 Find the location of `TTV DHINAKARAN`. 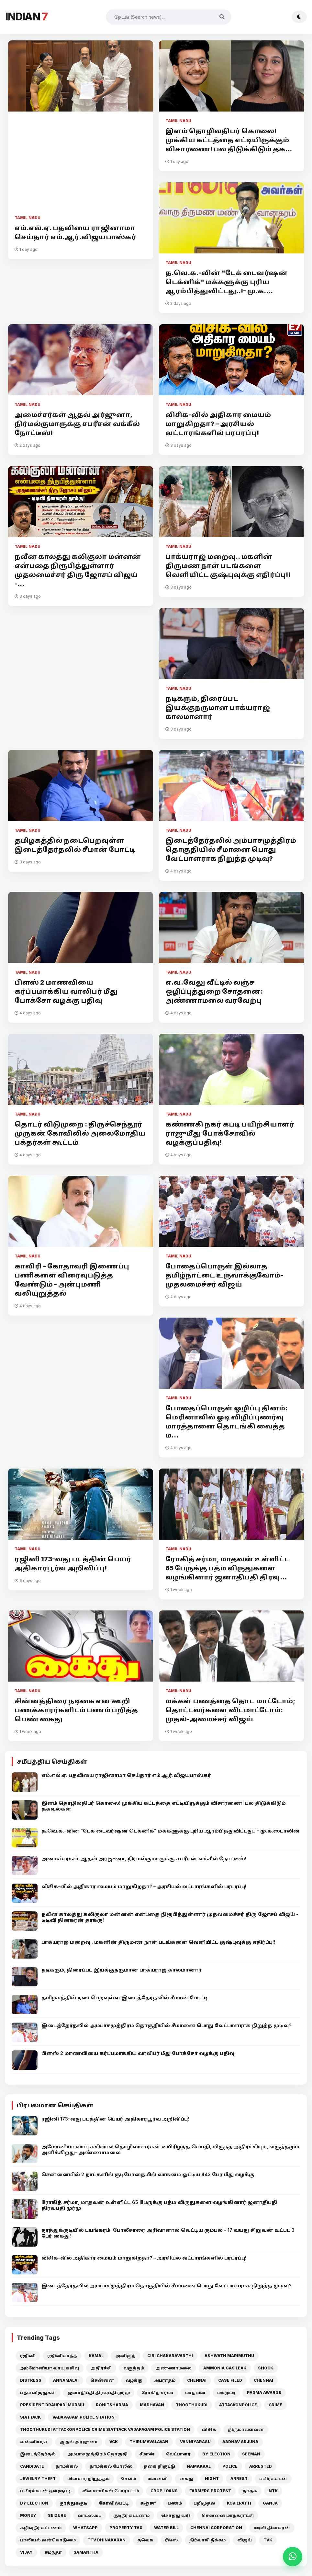

TTV DHINAKARAN is located at coordinates (106, 2540).